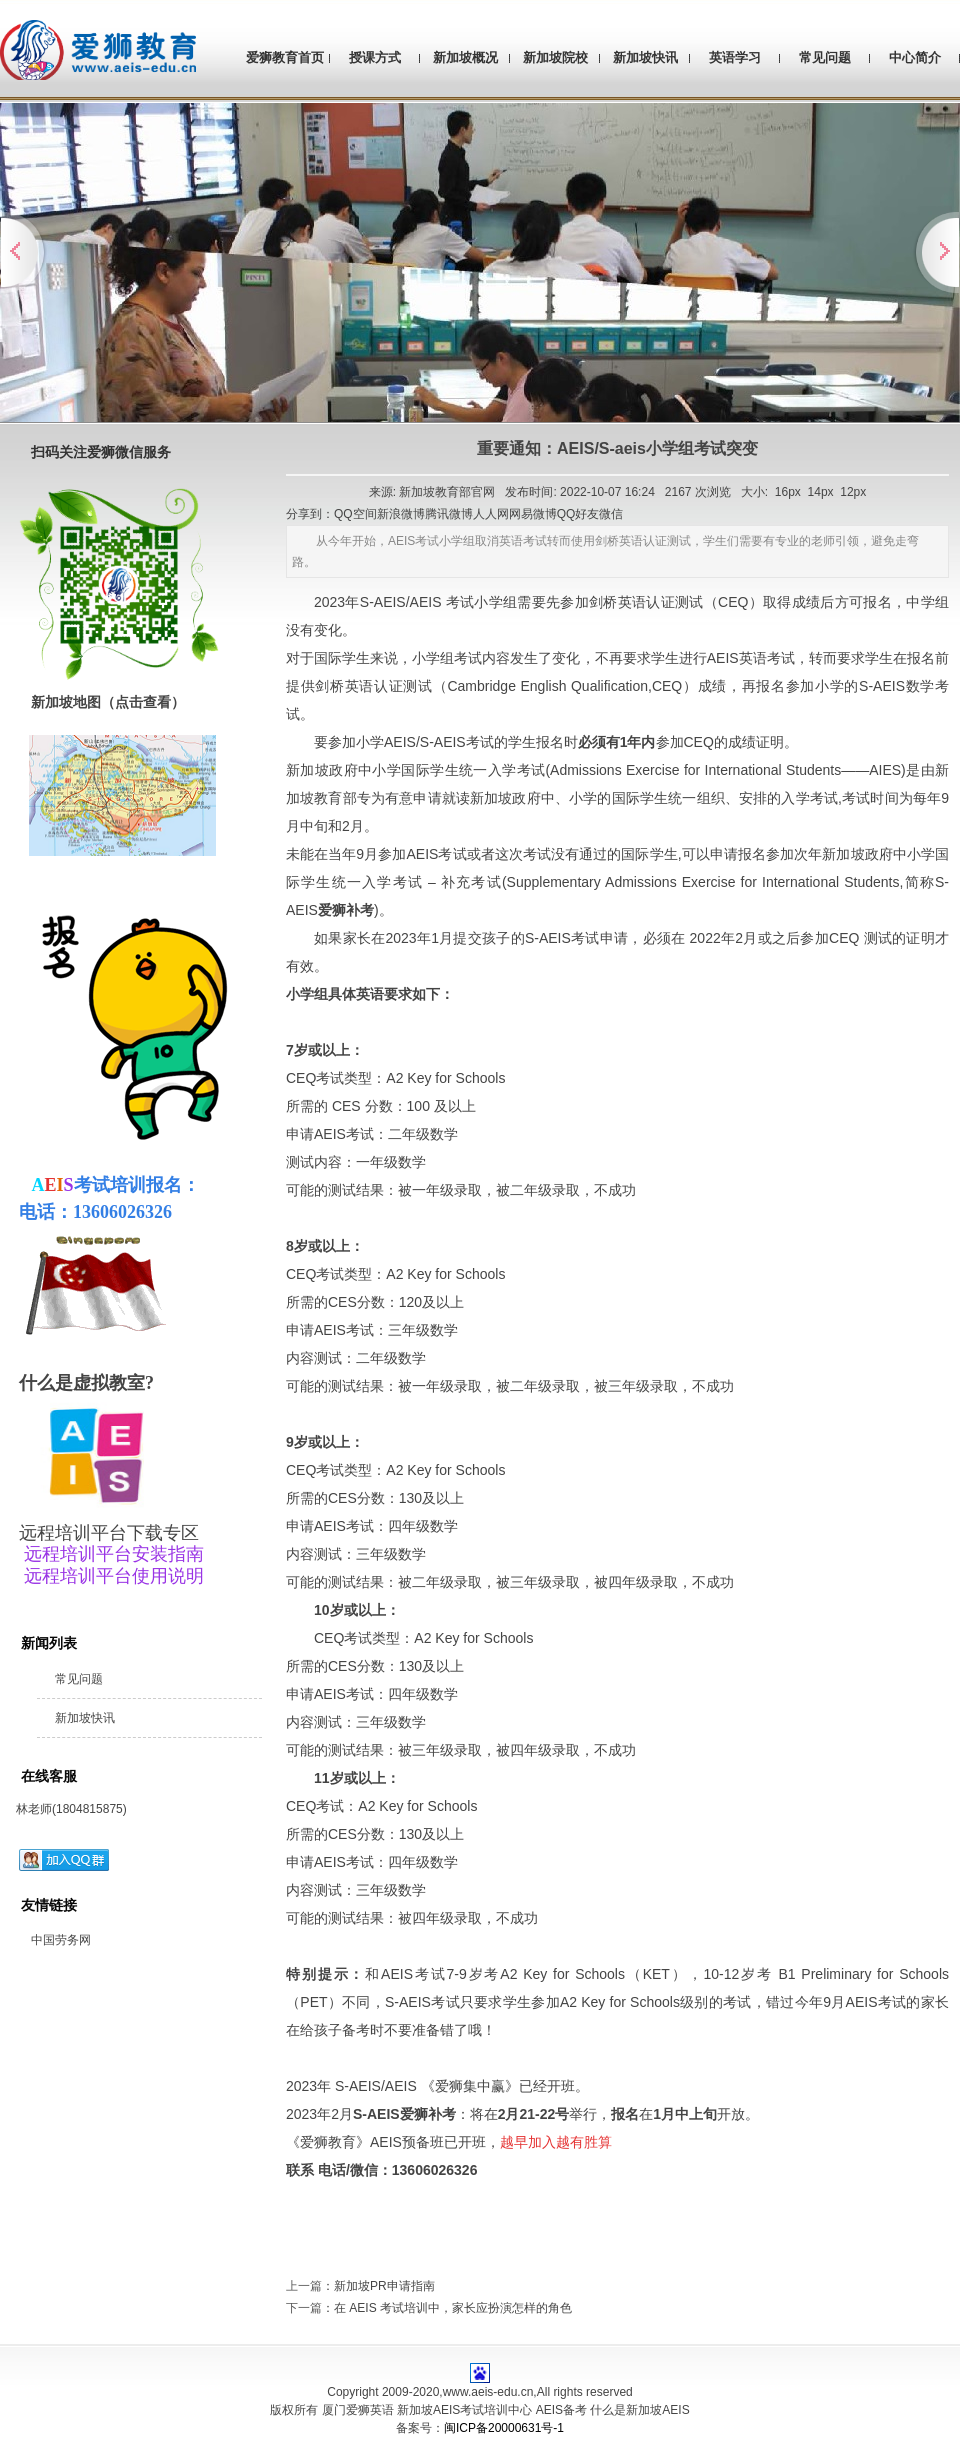 This screenshot has width=960, height=2437. What do you see at coordinates (578, 514) in the screenshot?
I see `QQ好友` at bounding box center [578, 514].